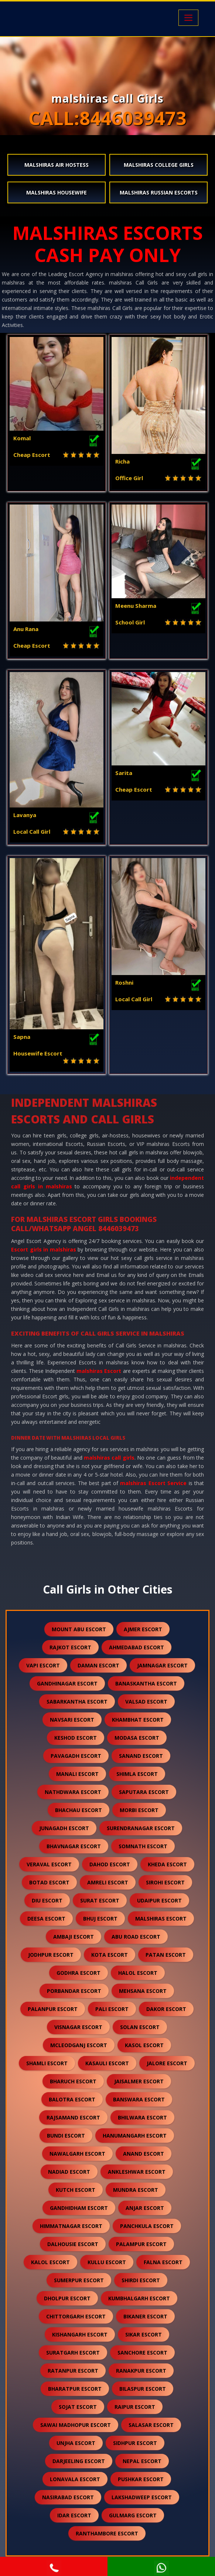 This screenshot has width=215, height=2576. Describe the element at coordinates (78, 2045) in the screenshot. I see `mcleodganj escort` at that location.